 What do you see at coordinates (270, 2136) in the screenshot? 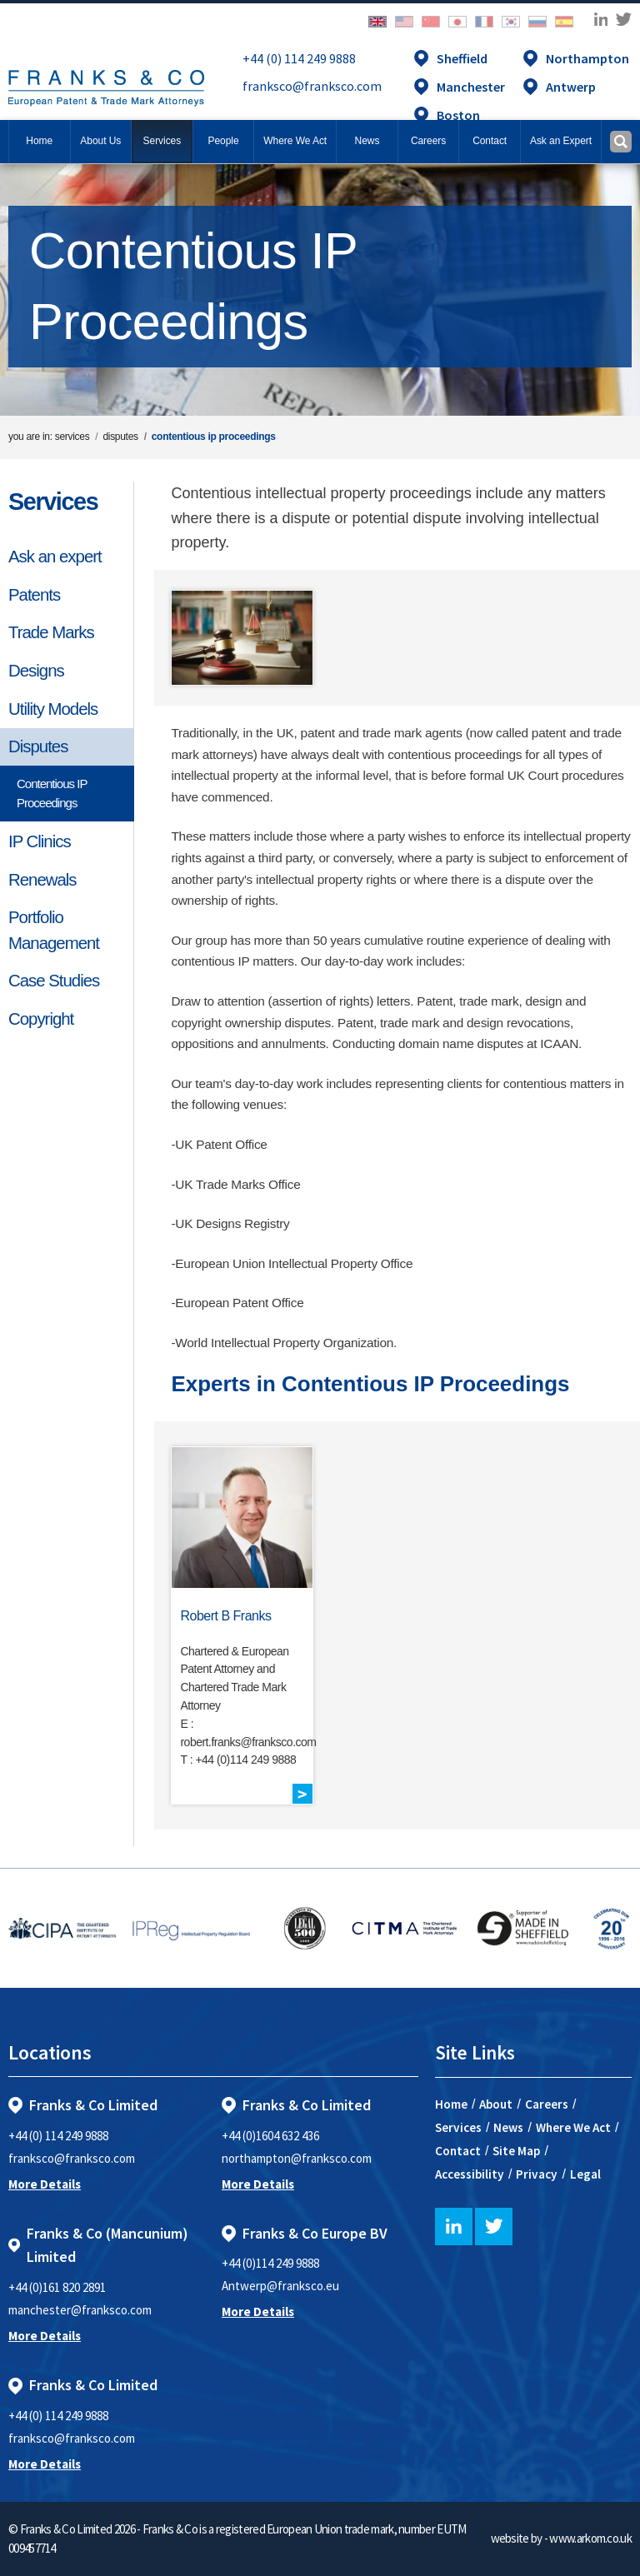
I see `+44 (0)1604 632 436` at bounding box center [270, 2136].